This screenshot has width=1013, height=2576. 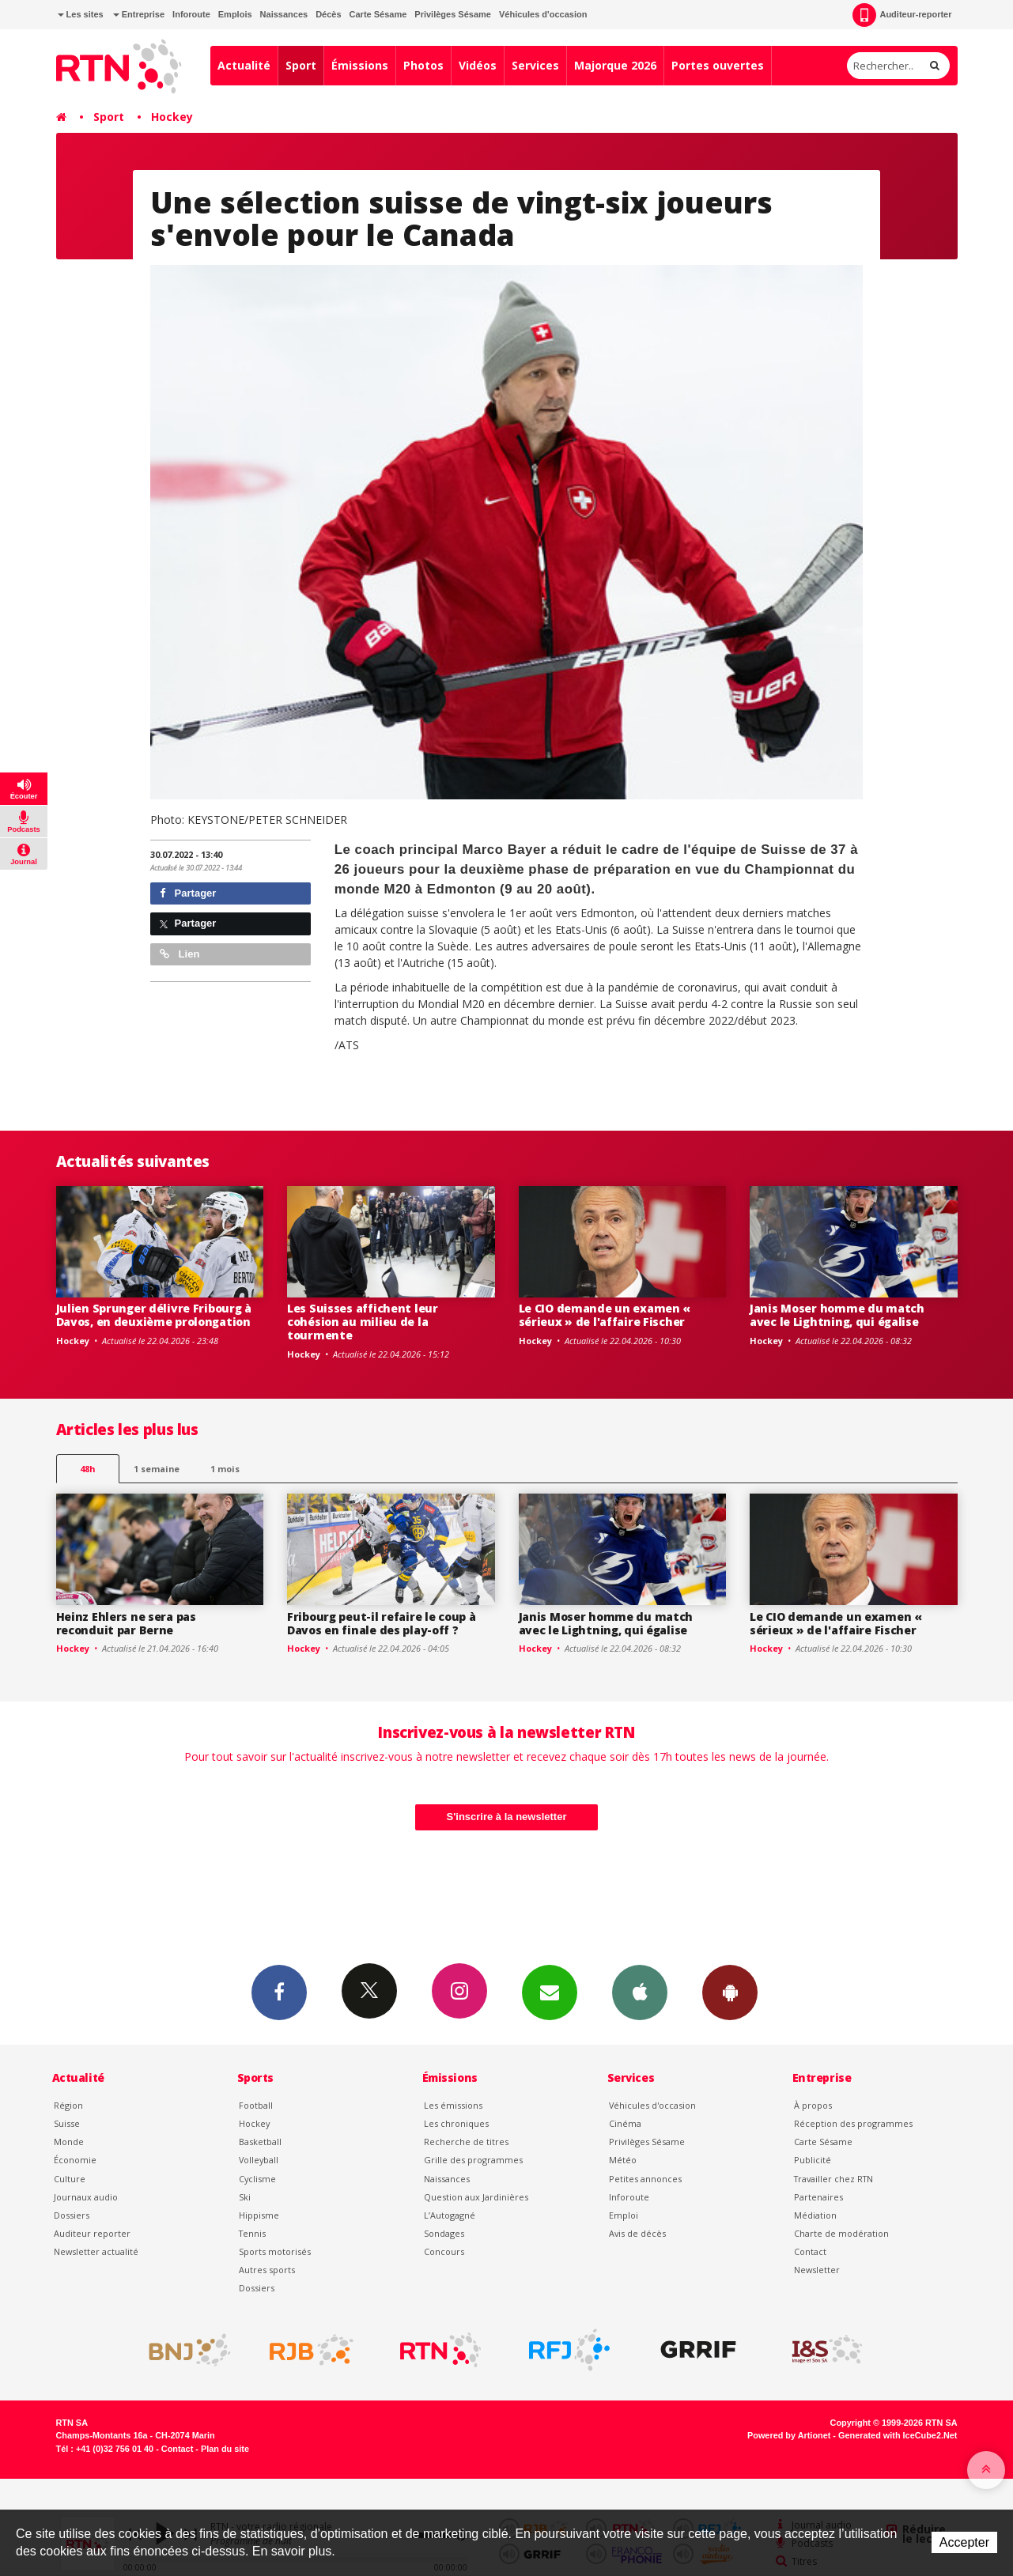 I want to click on Contact, so click(x=810, y=2251).